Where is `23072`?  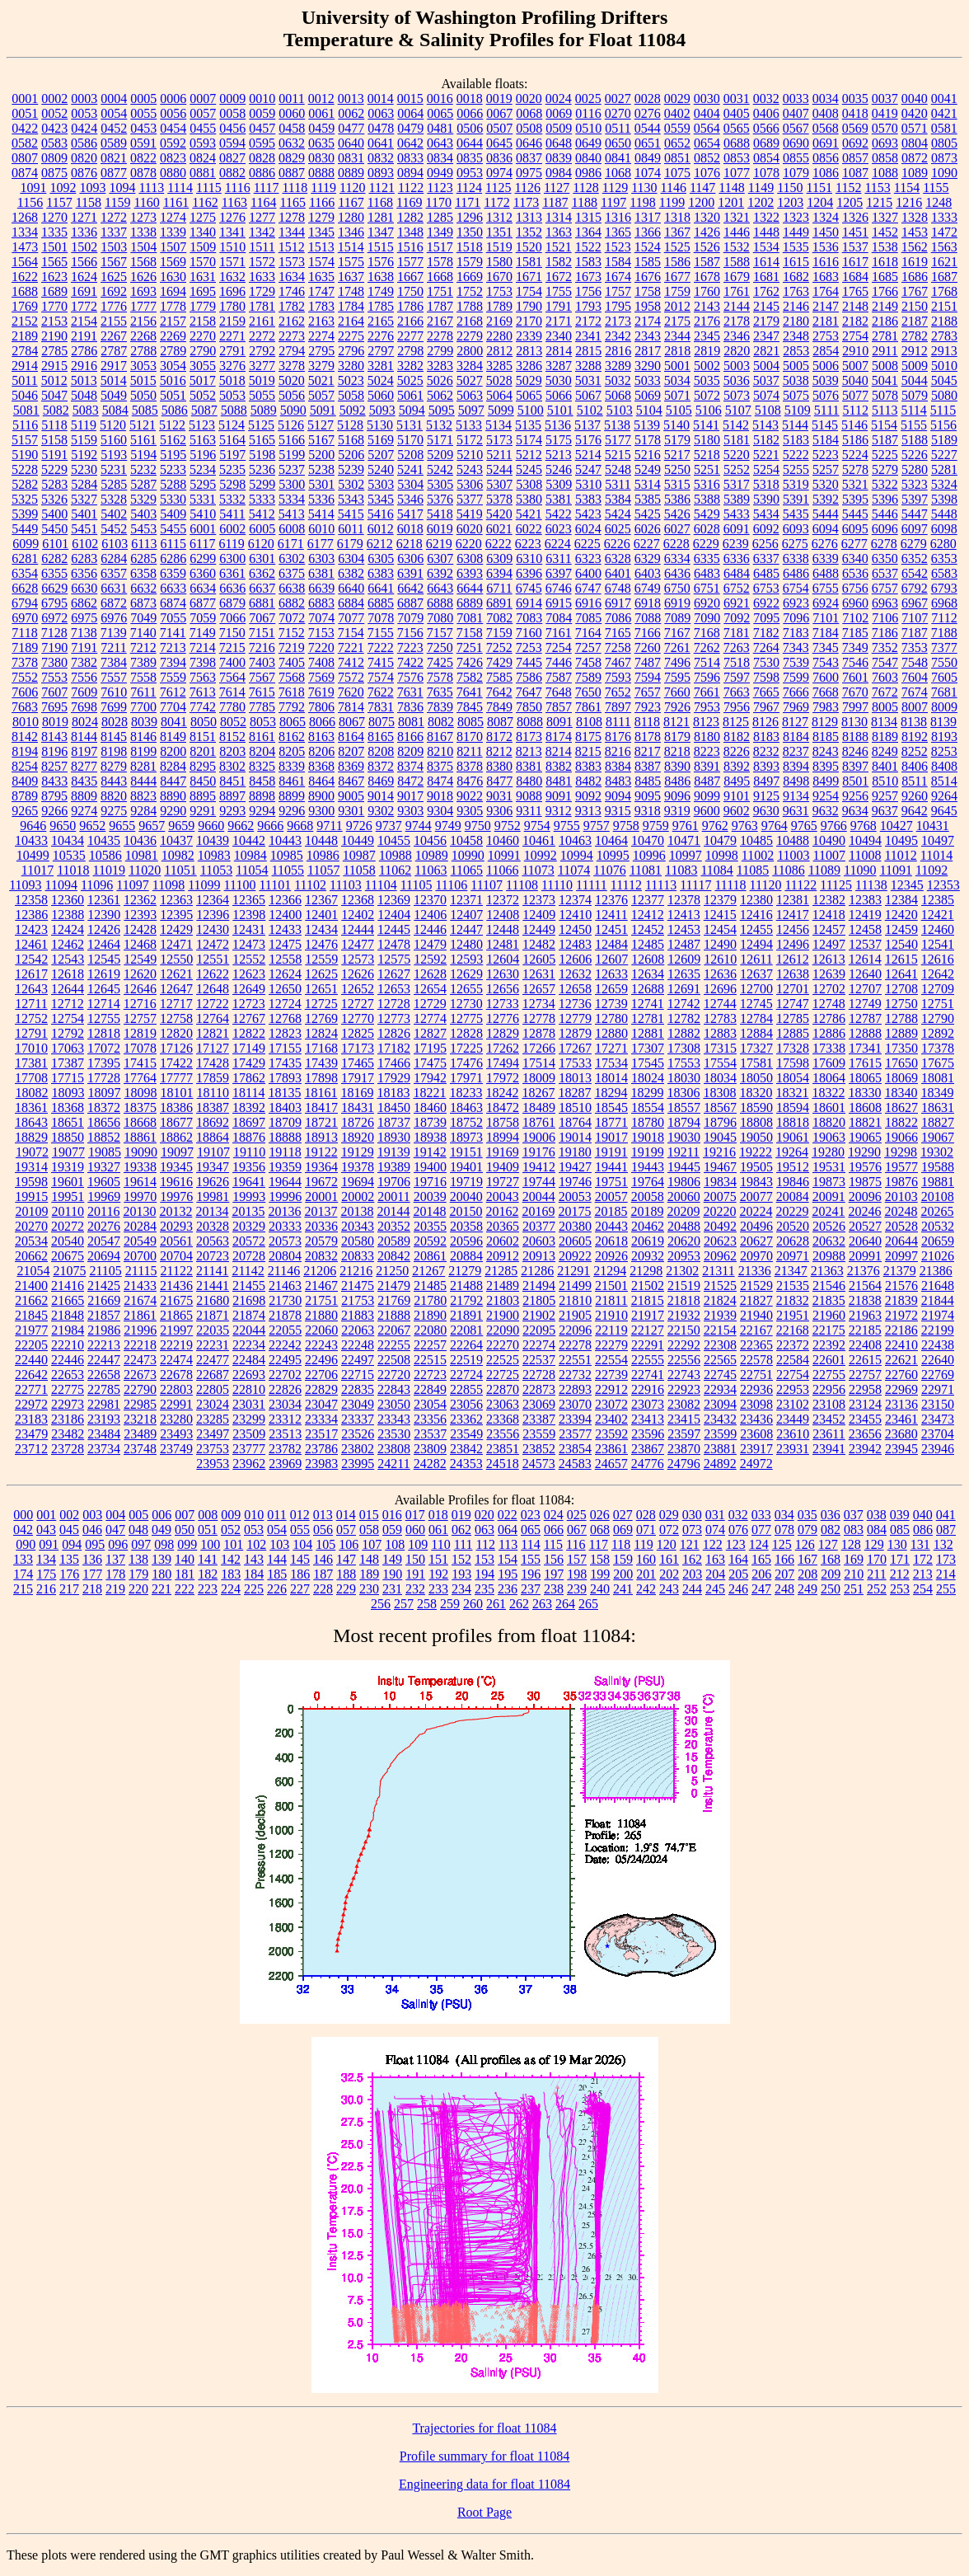
23072 is located at coordinates (611, 1404).